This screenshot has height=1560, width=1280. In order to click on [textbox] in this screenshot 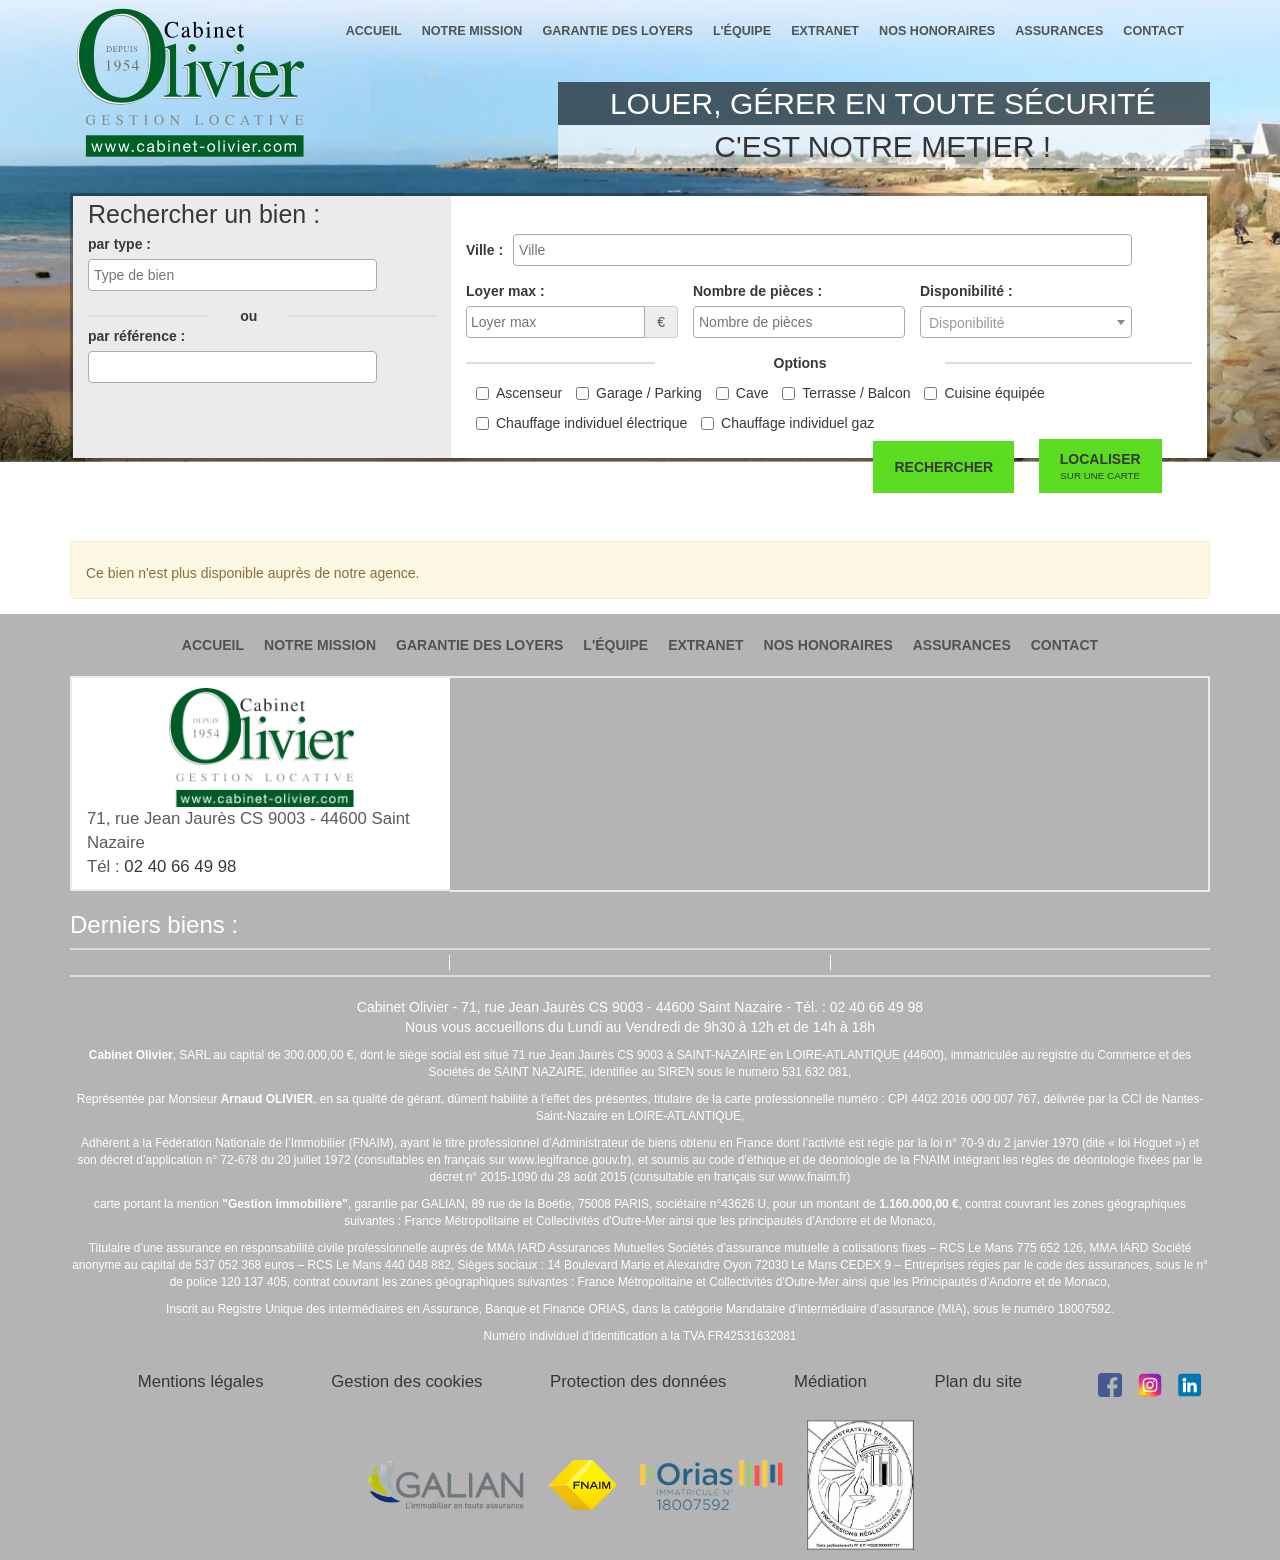, I will do `click(1026, 323)`.